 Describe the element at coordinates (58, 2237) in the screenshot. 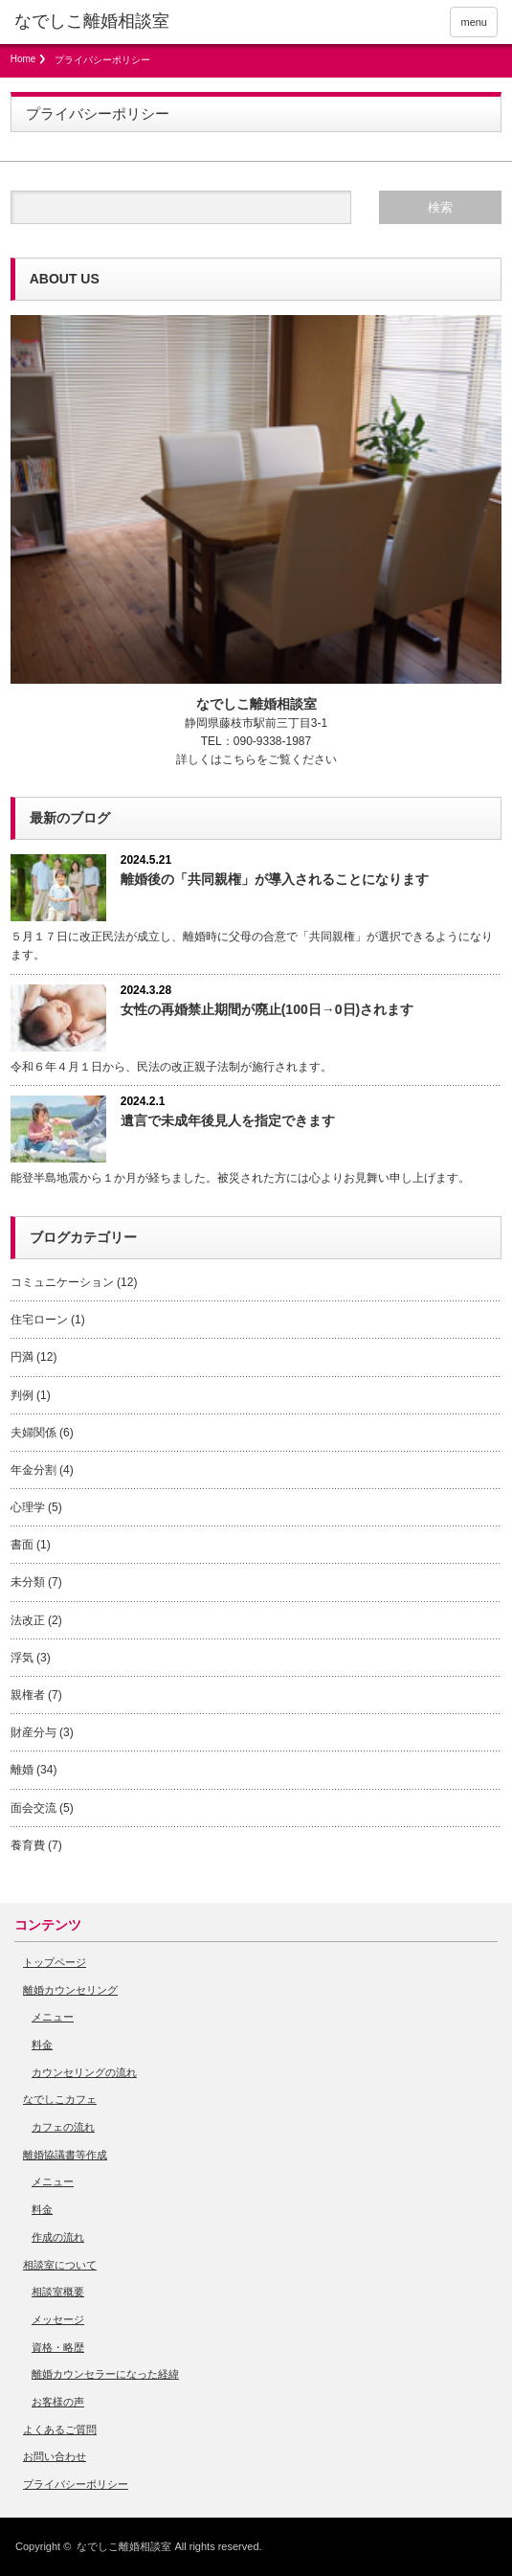

I see `作成の流れ` at that location.